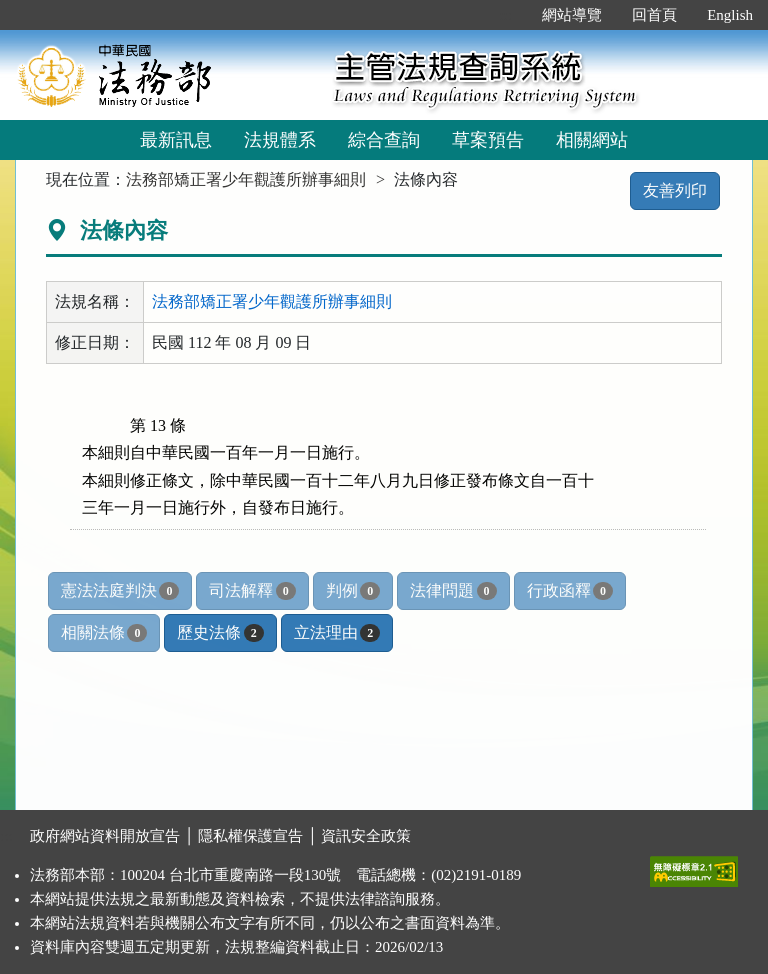 The height and width of the screenshot is (974, 768). What do you see at coordinates (246, 179) in the screenshot?
I see `法務部矯正署少年觀護所辦事細則` at bounding box center [246, 179].